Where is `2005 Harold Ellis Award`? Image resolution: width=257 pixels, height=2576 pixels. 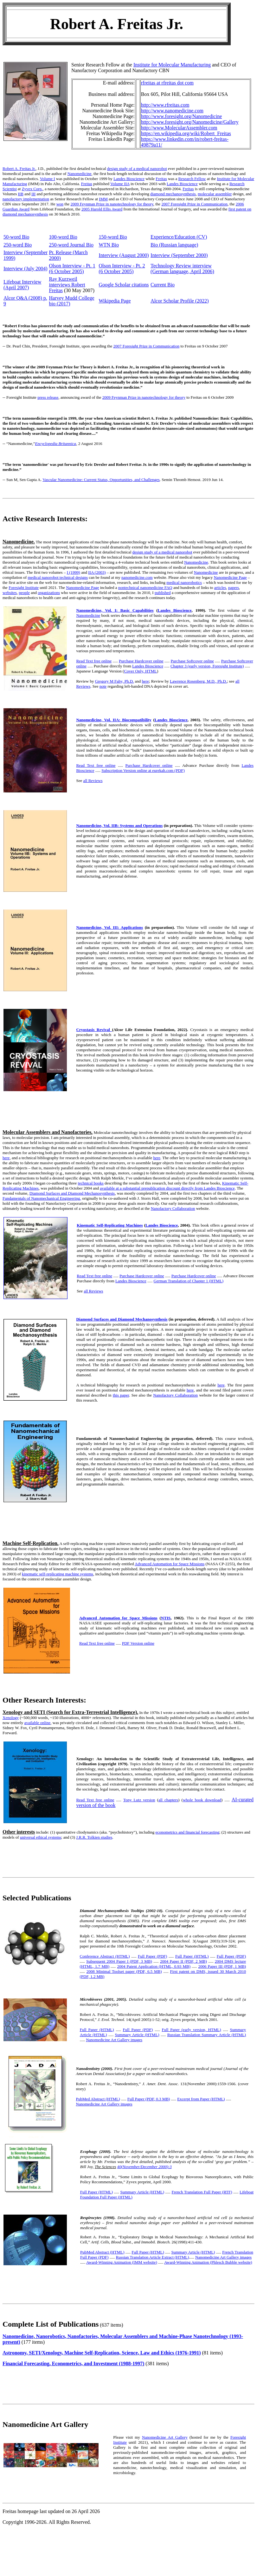 2005 Harold Ellis Award is located at coordinates (101, 209).